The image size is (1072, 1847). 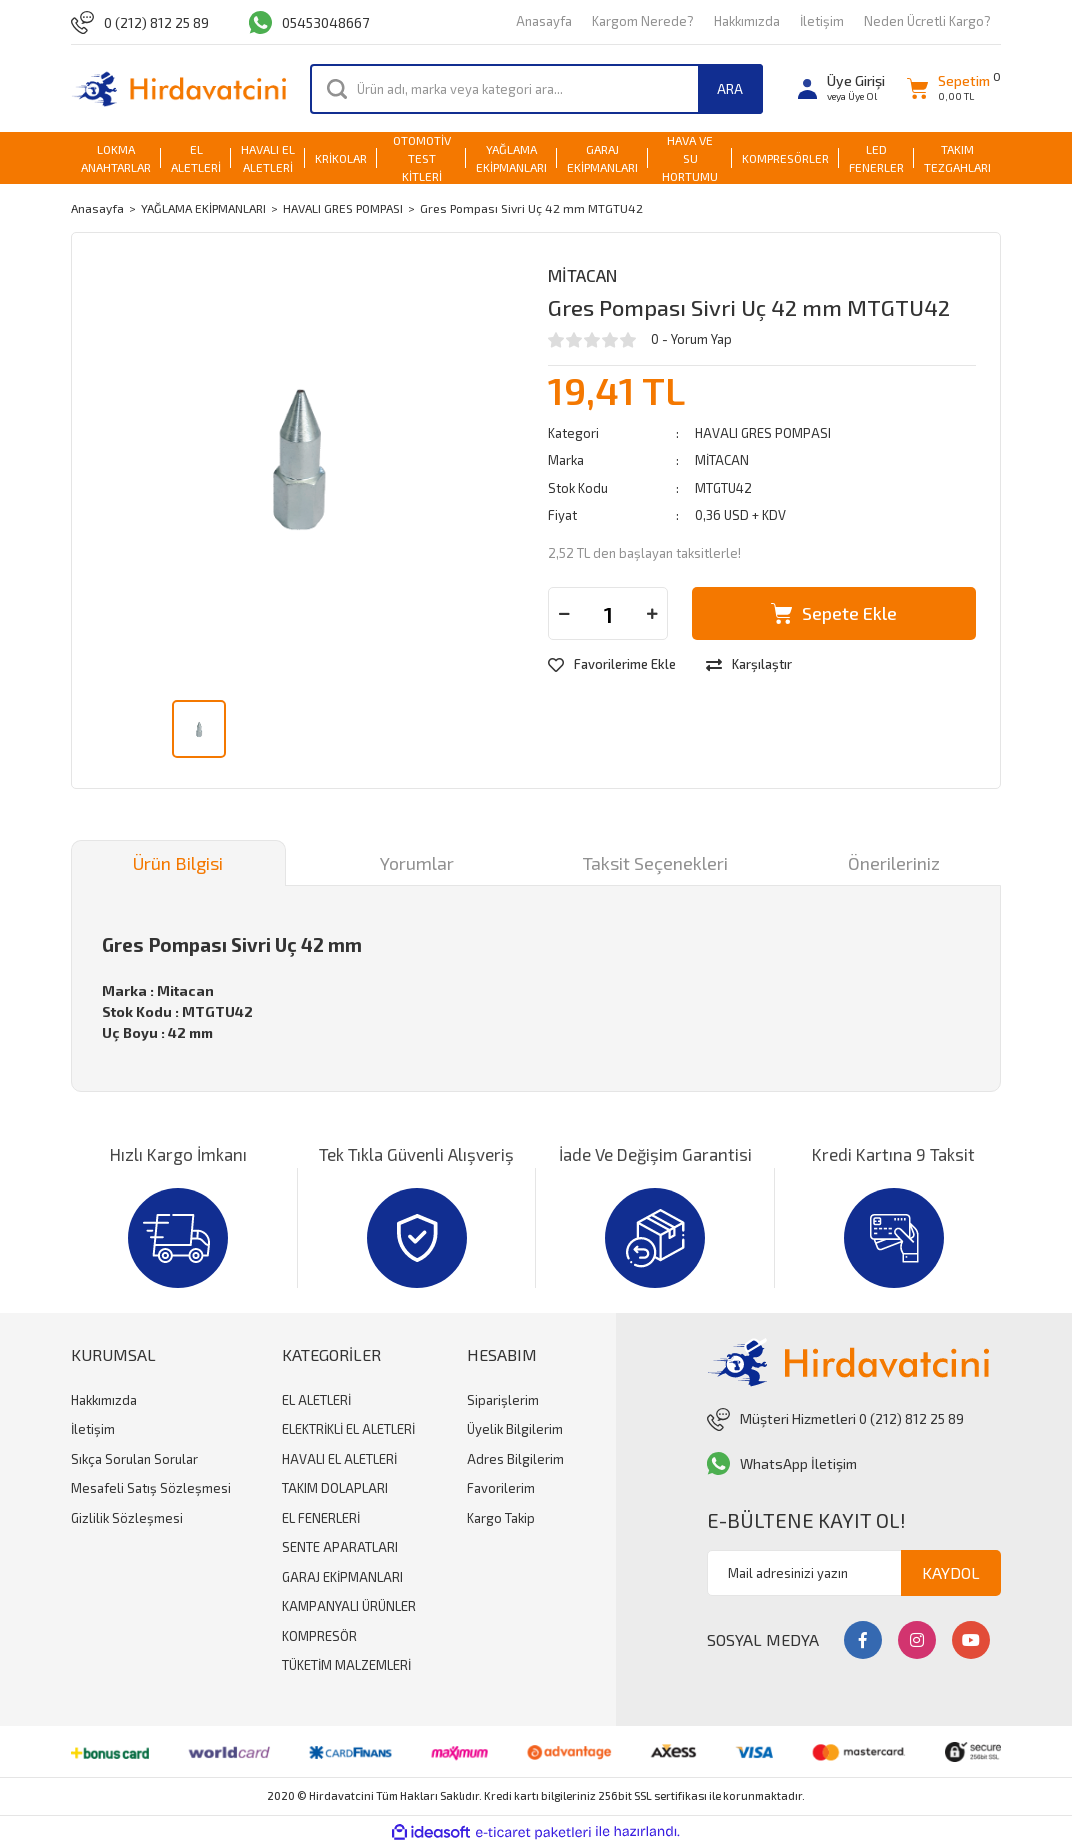 What do you see at coordinates (348, 1429) in the screenshot?
I see `ELEKTRİKLİ EL ALETLERİ` at bounding box center [348, 1429].